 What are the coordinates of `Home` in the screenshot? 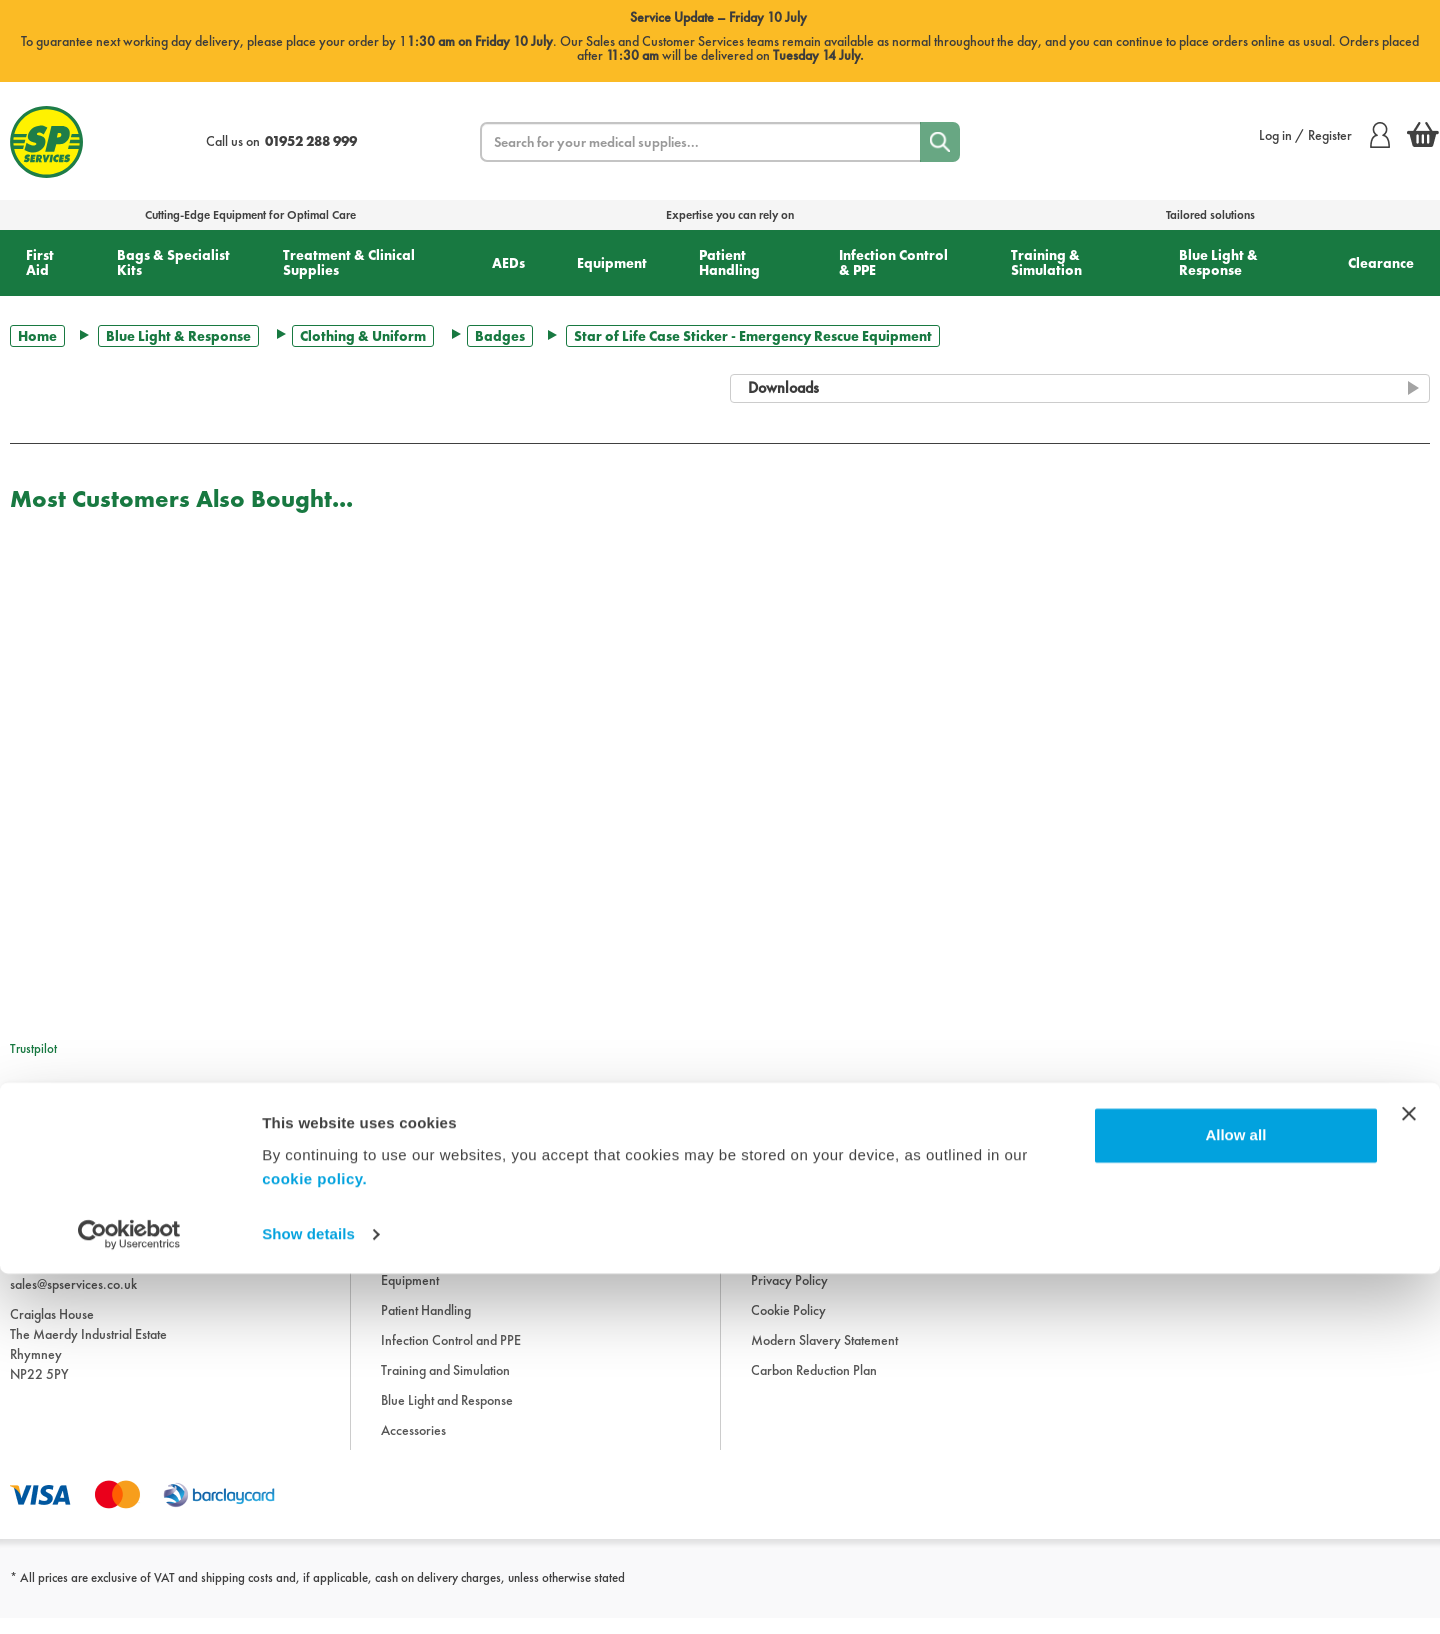 It's located at (37, 336).